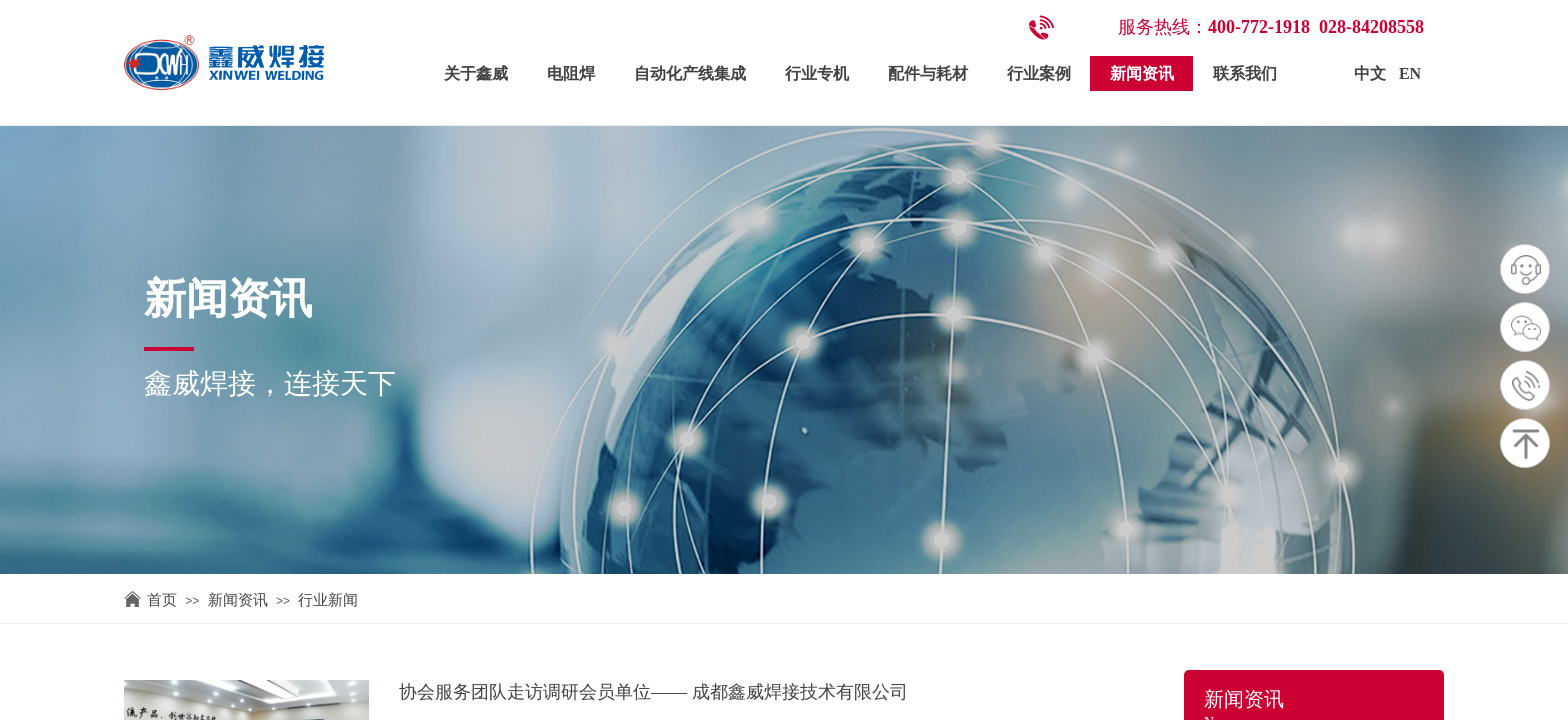 This screenshot has width=1568, height=720. I want to click on 配件与耗材, so click(928, 73).